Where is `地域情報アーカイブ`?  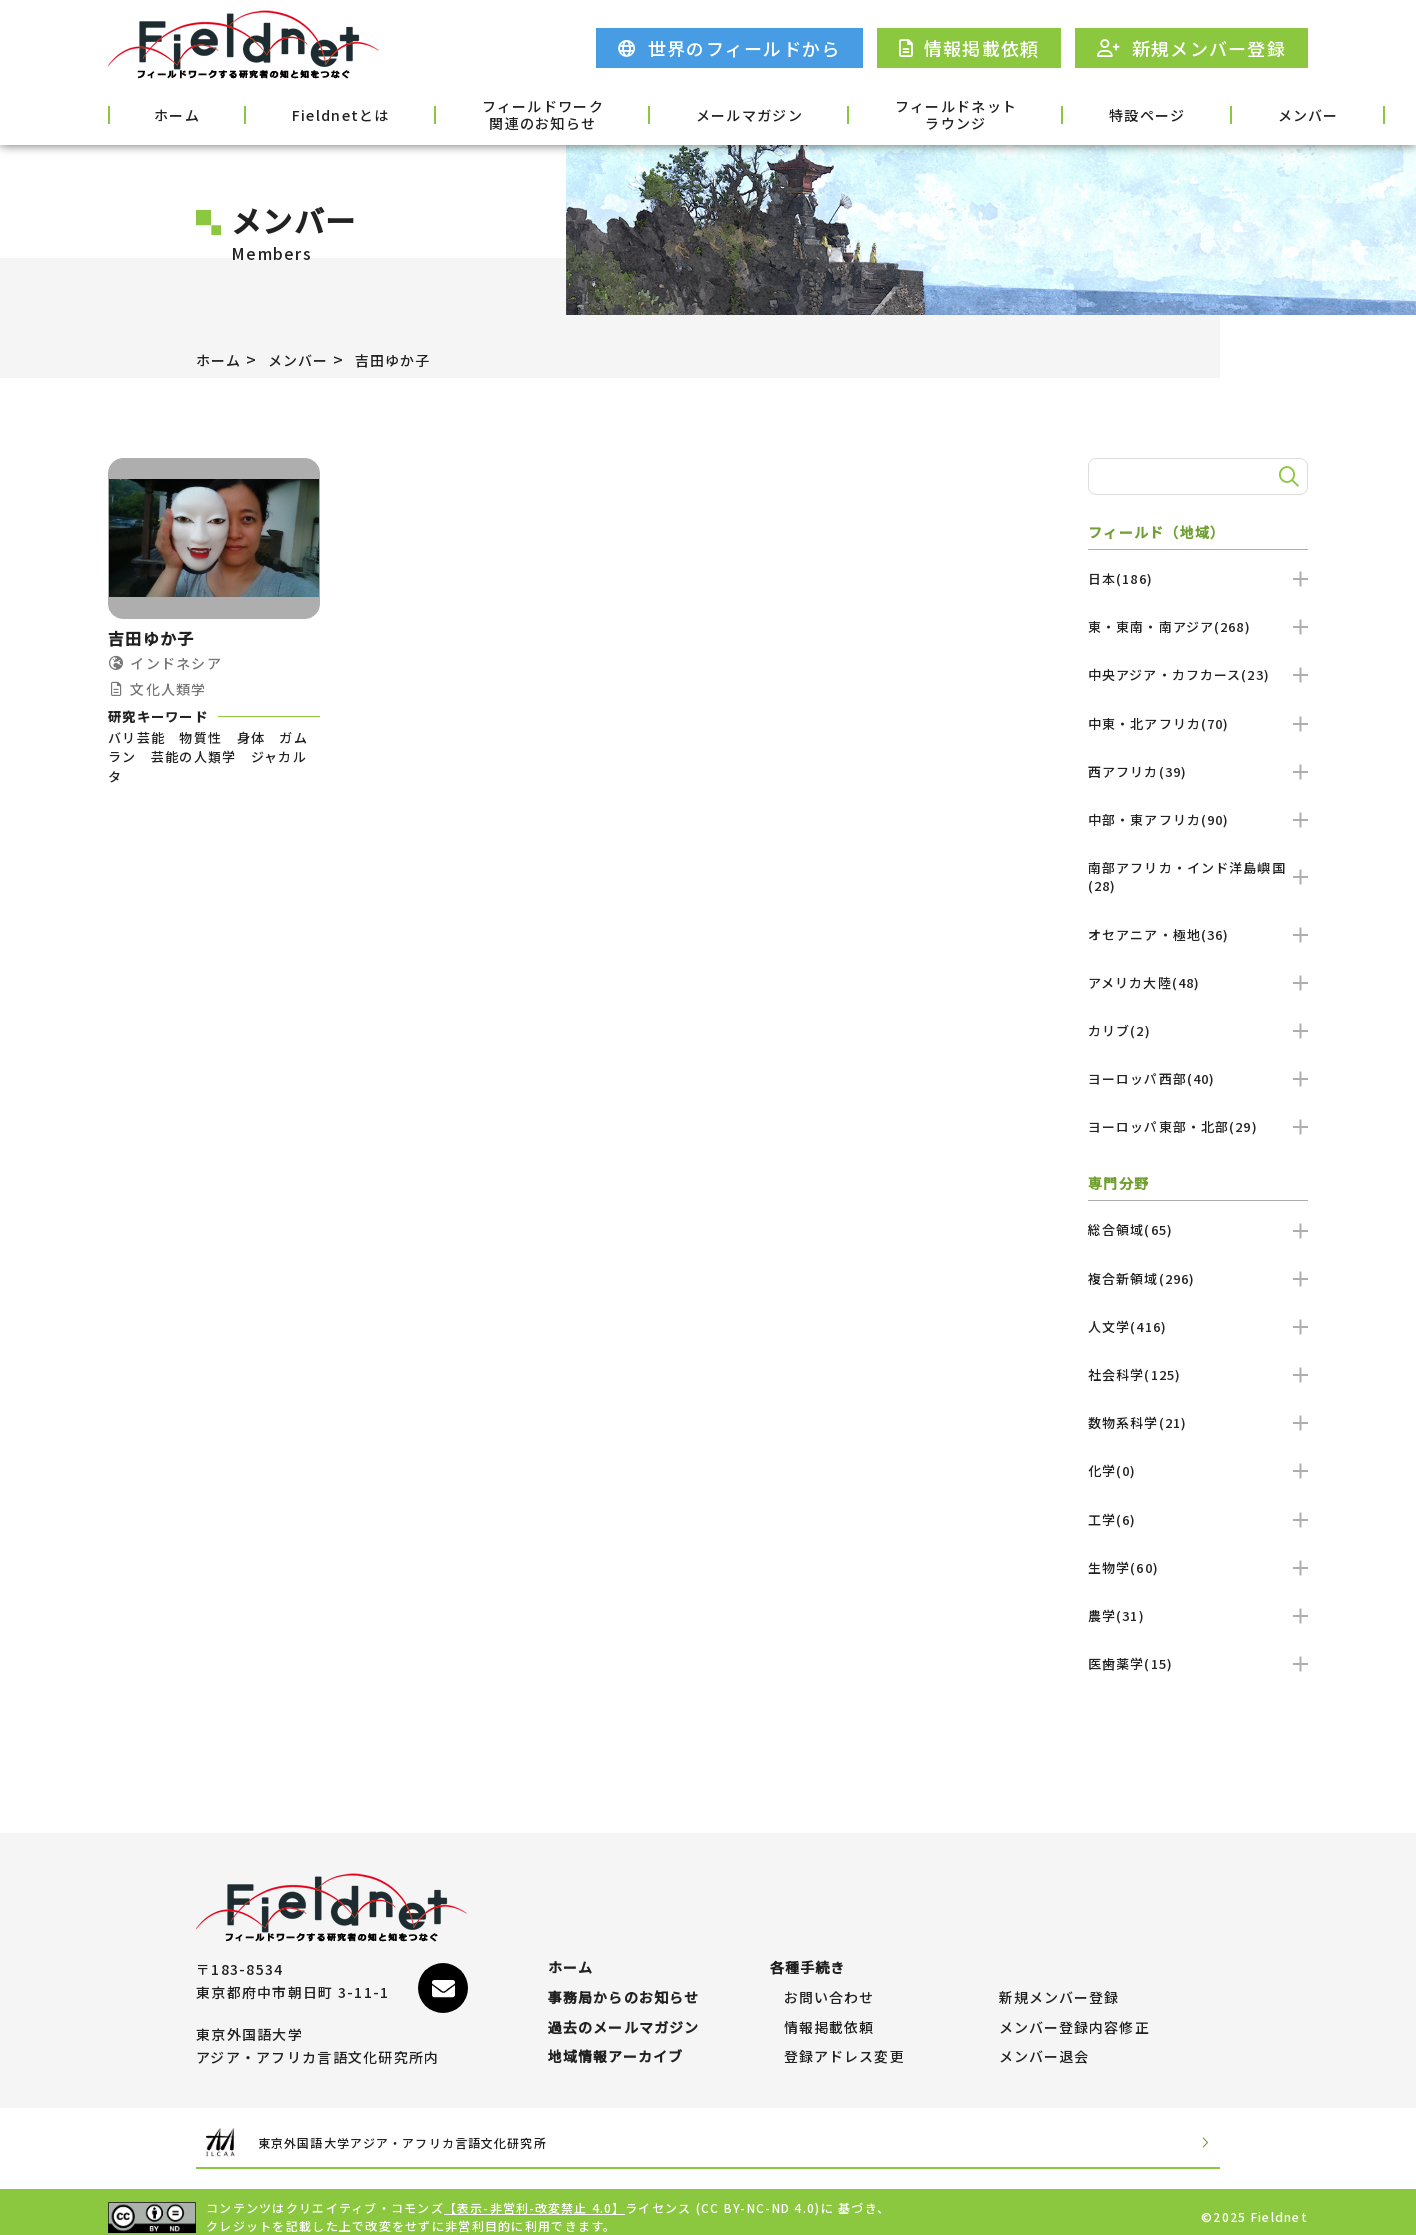 地域情報アーカイブ is located at coordinates (616, 2047).